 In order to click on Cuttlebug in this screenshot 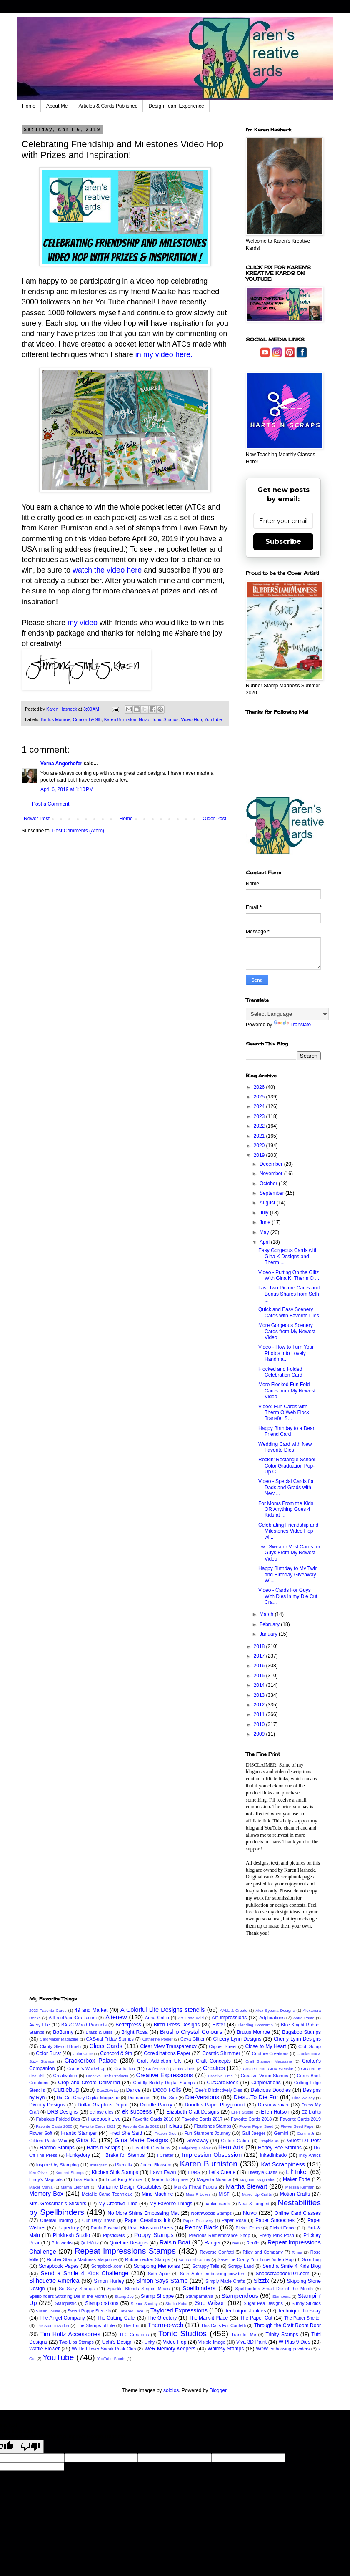, I will do `click(66, 2089)`.